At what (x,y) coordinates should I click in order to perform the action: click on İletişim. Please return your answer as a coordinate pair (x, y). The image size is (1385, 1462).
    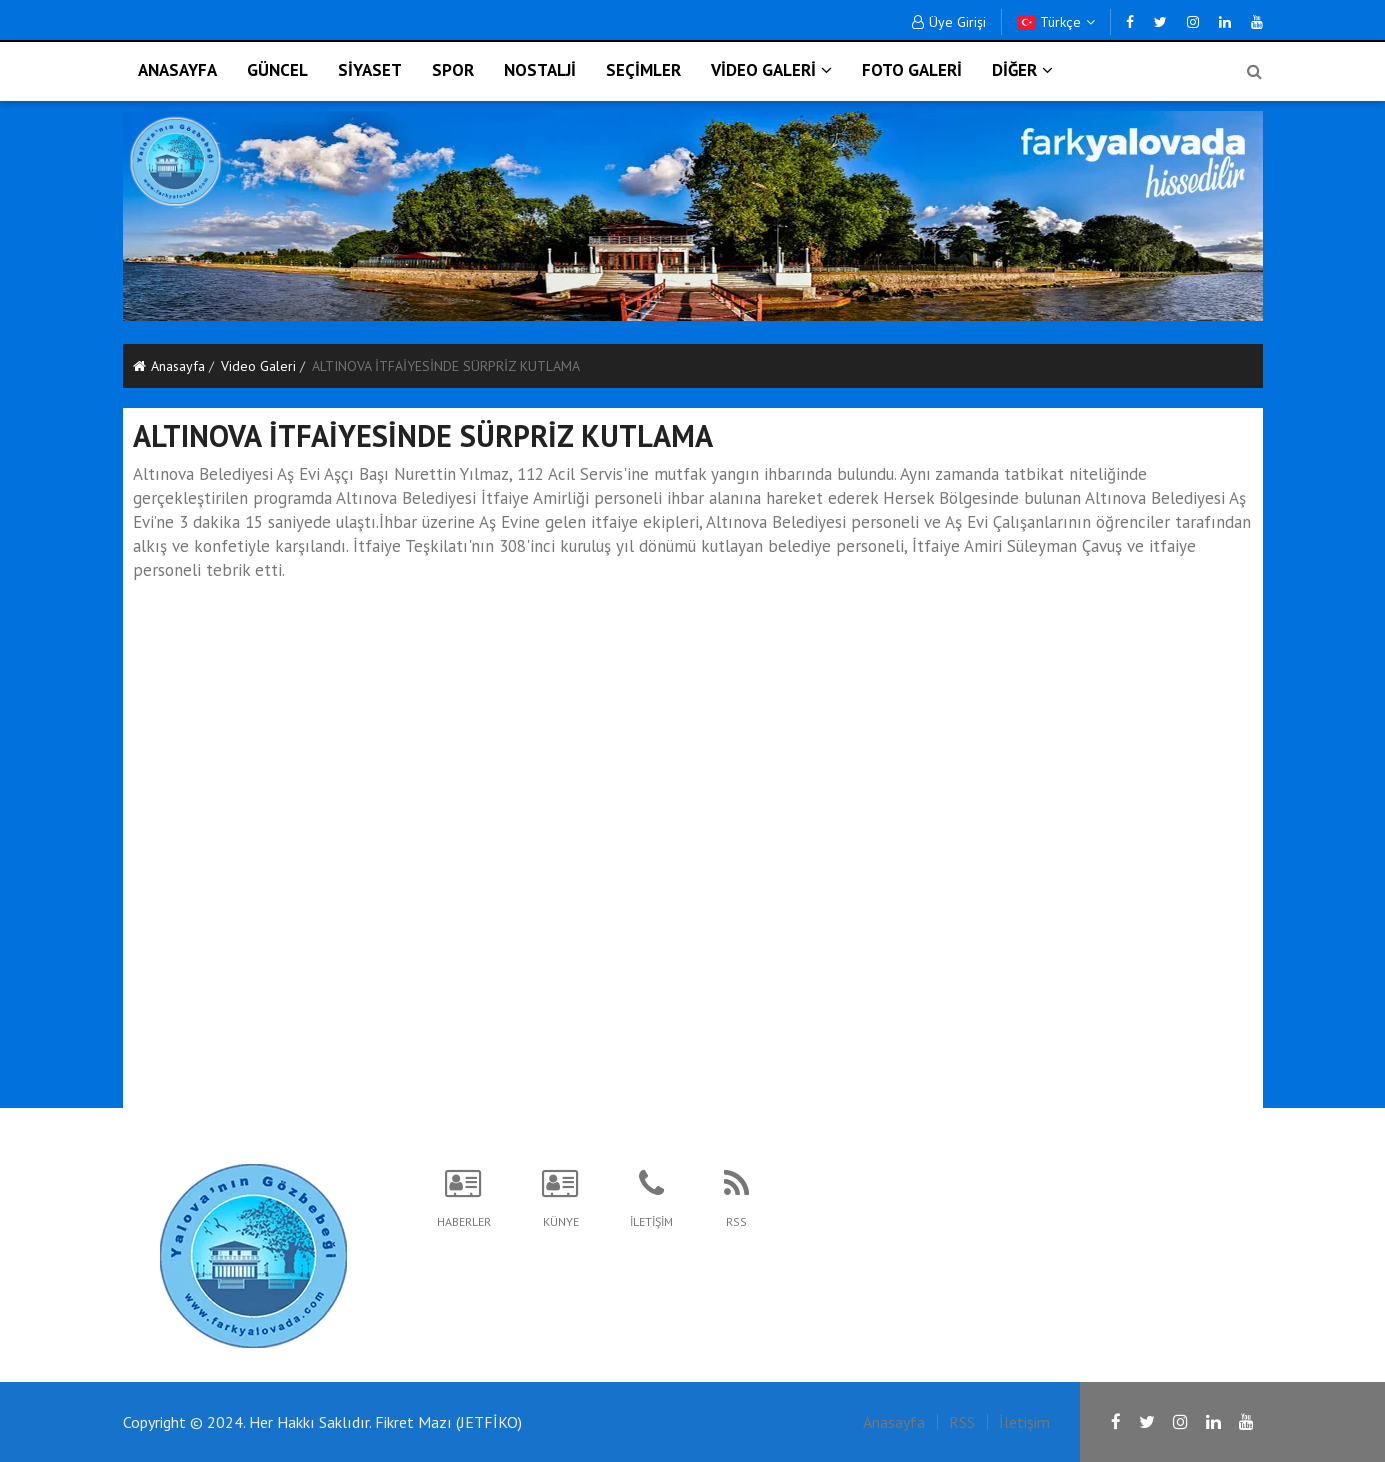
    Looking at the image, I should click on (1024, 1422).